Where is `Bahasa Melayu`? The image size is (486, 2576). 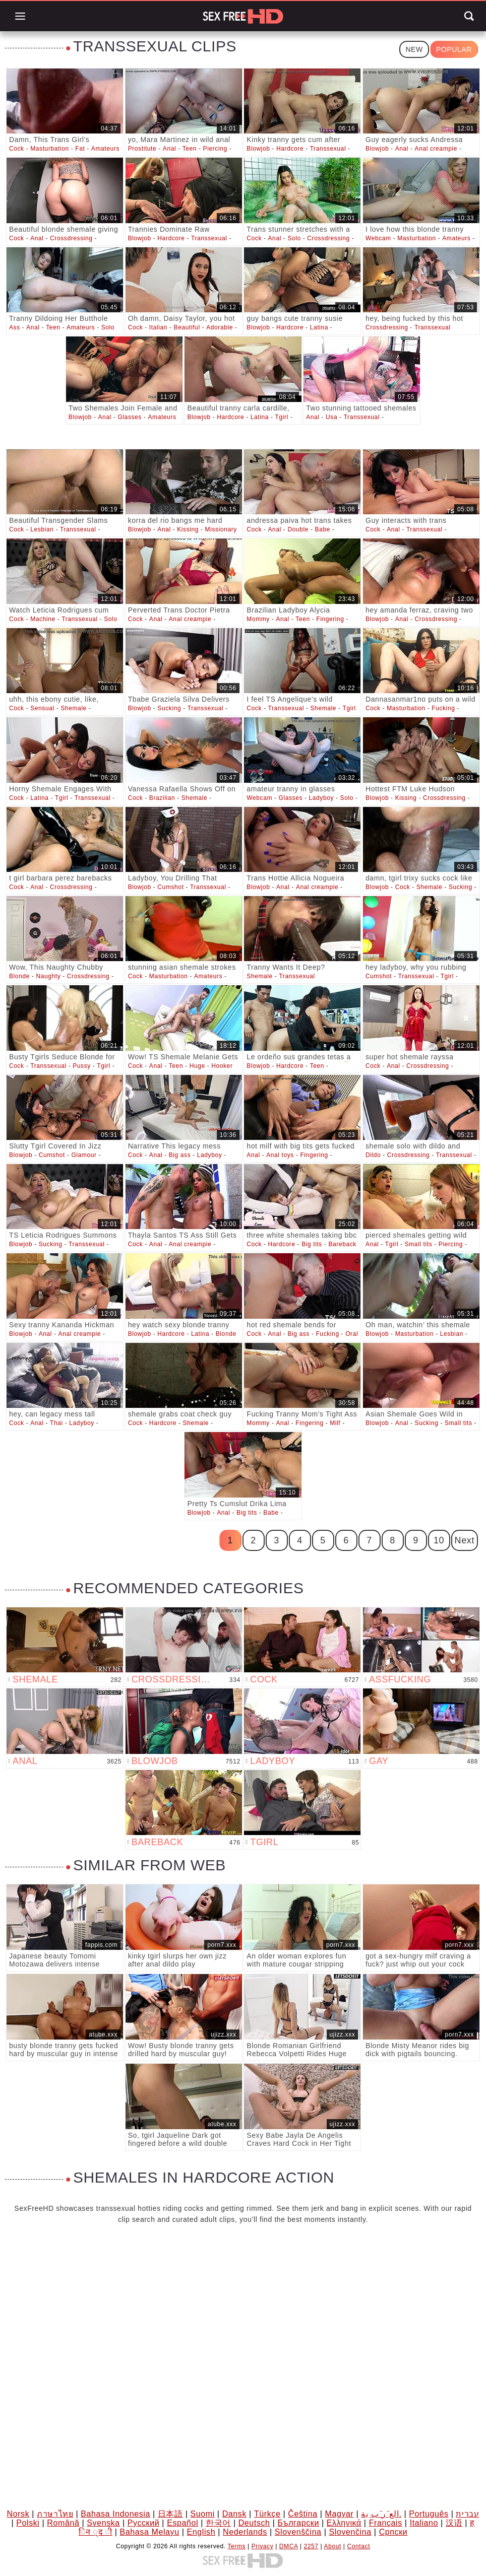 Bahasa Melayu is located at coordinates (149, 2532).